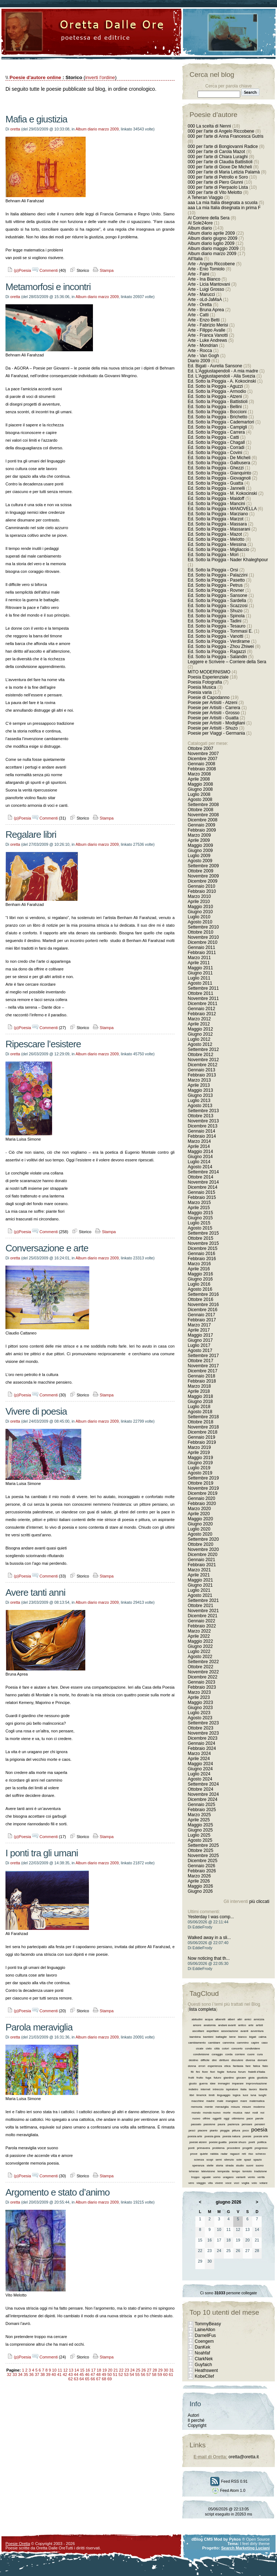 Image resolution: width=277 pixels, height=2576 pixels. I want to click on Novembre 2013, so click(203, 1120).